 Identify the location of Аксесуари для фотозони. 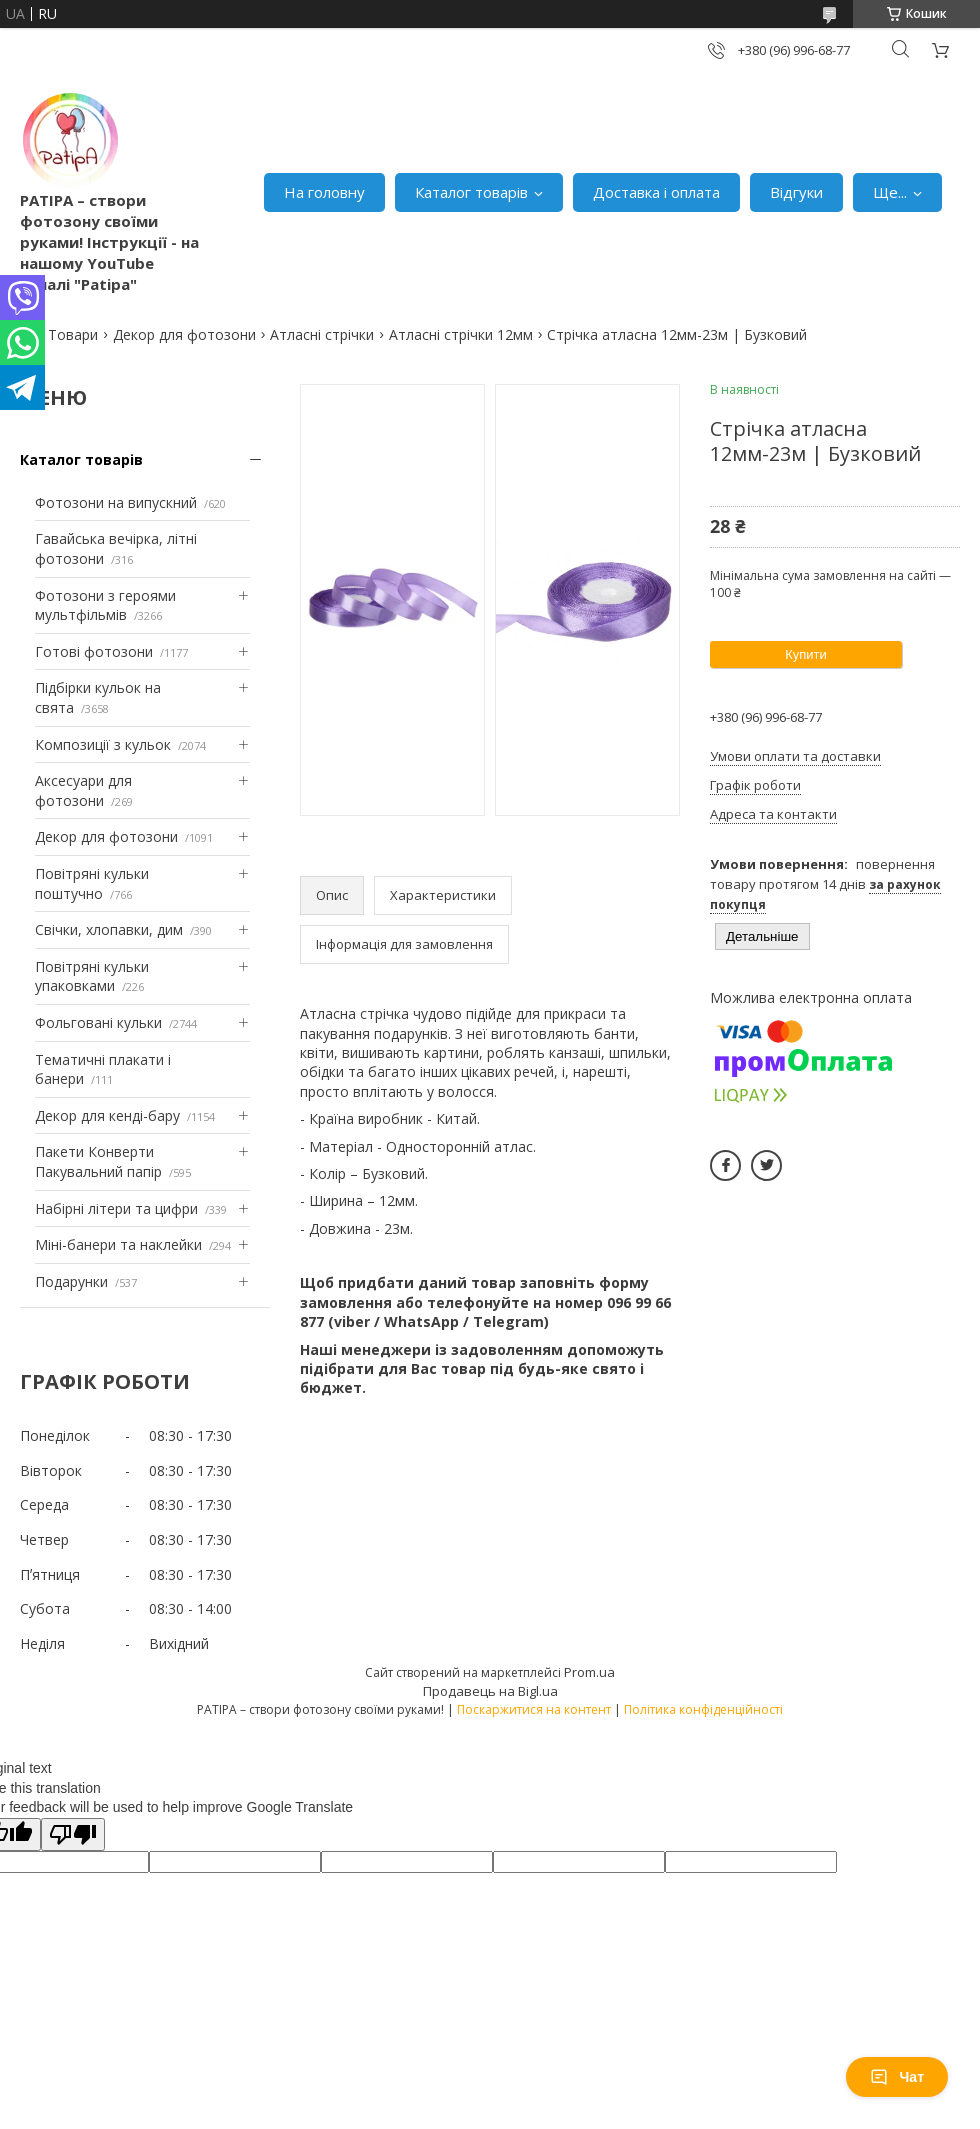
(83, 790).